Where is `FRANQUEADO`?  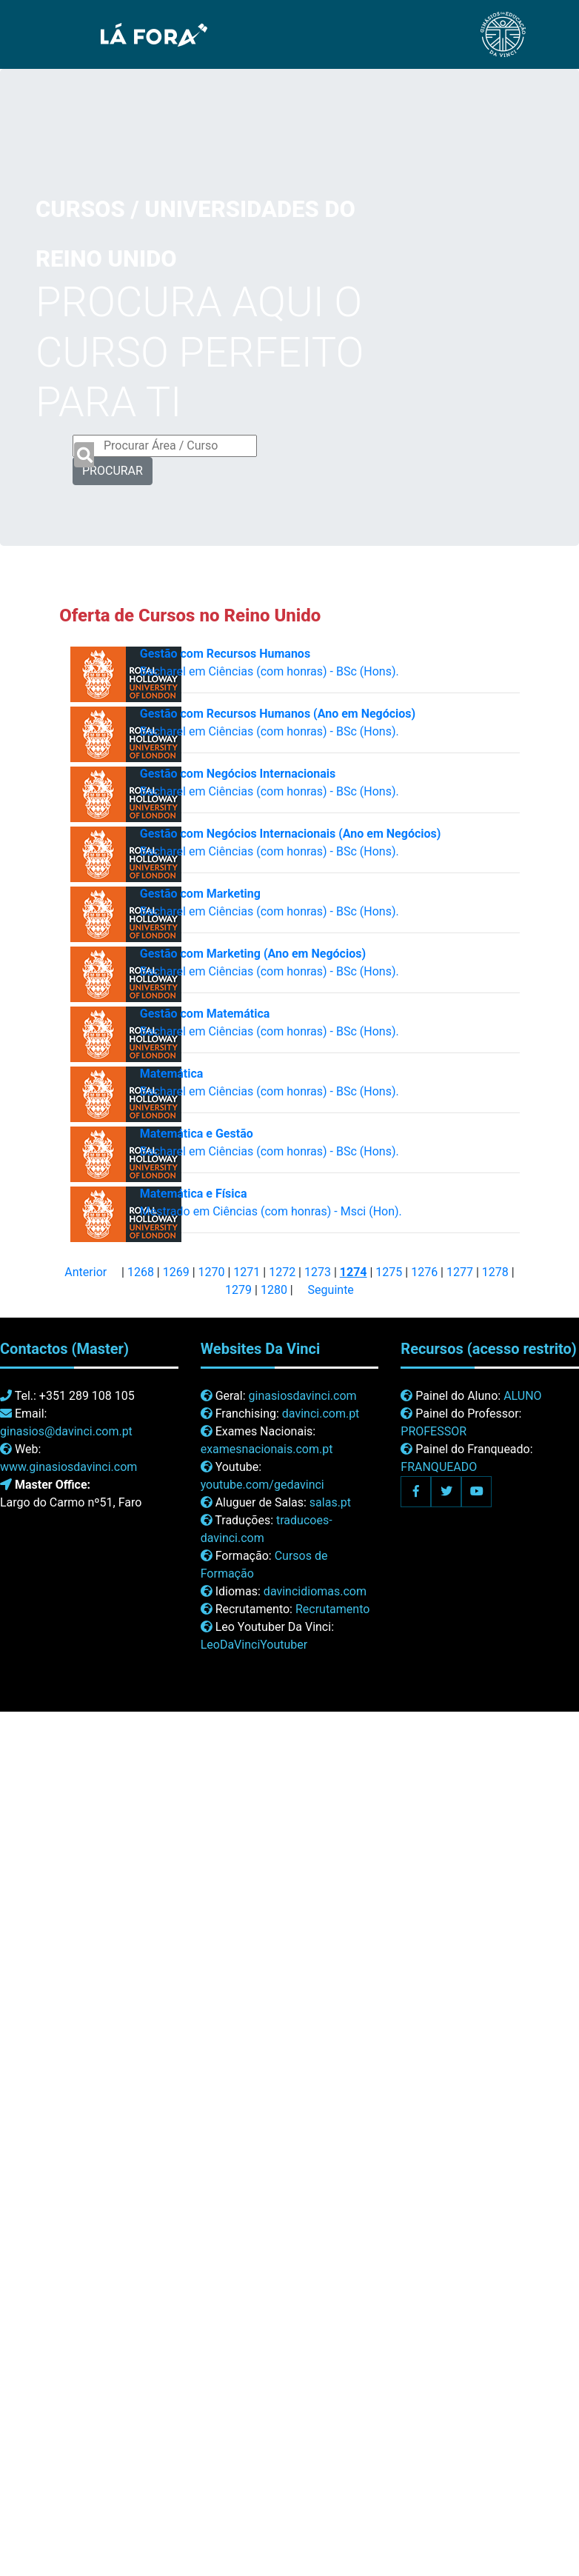
FRANQUEADO is located at coordinates (439, 1467).